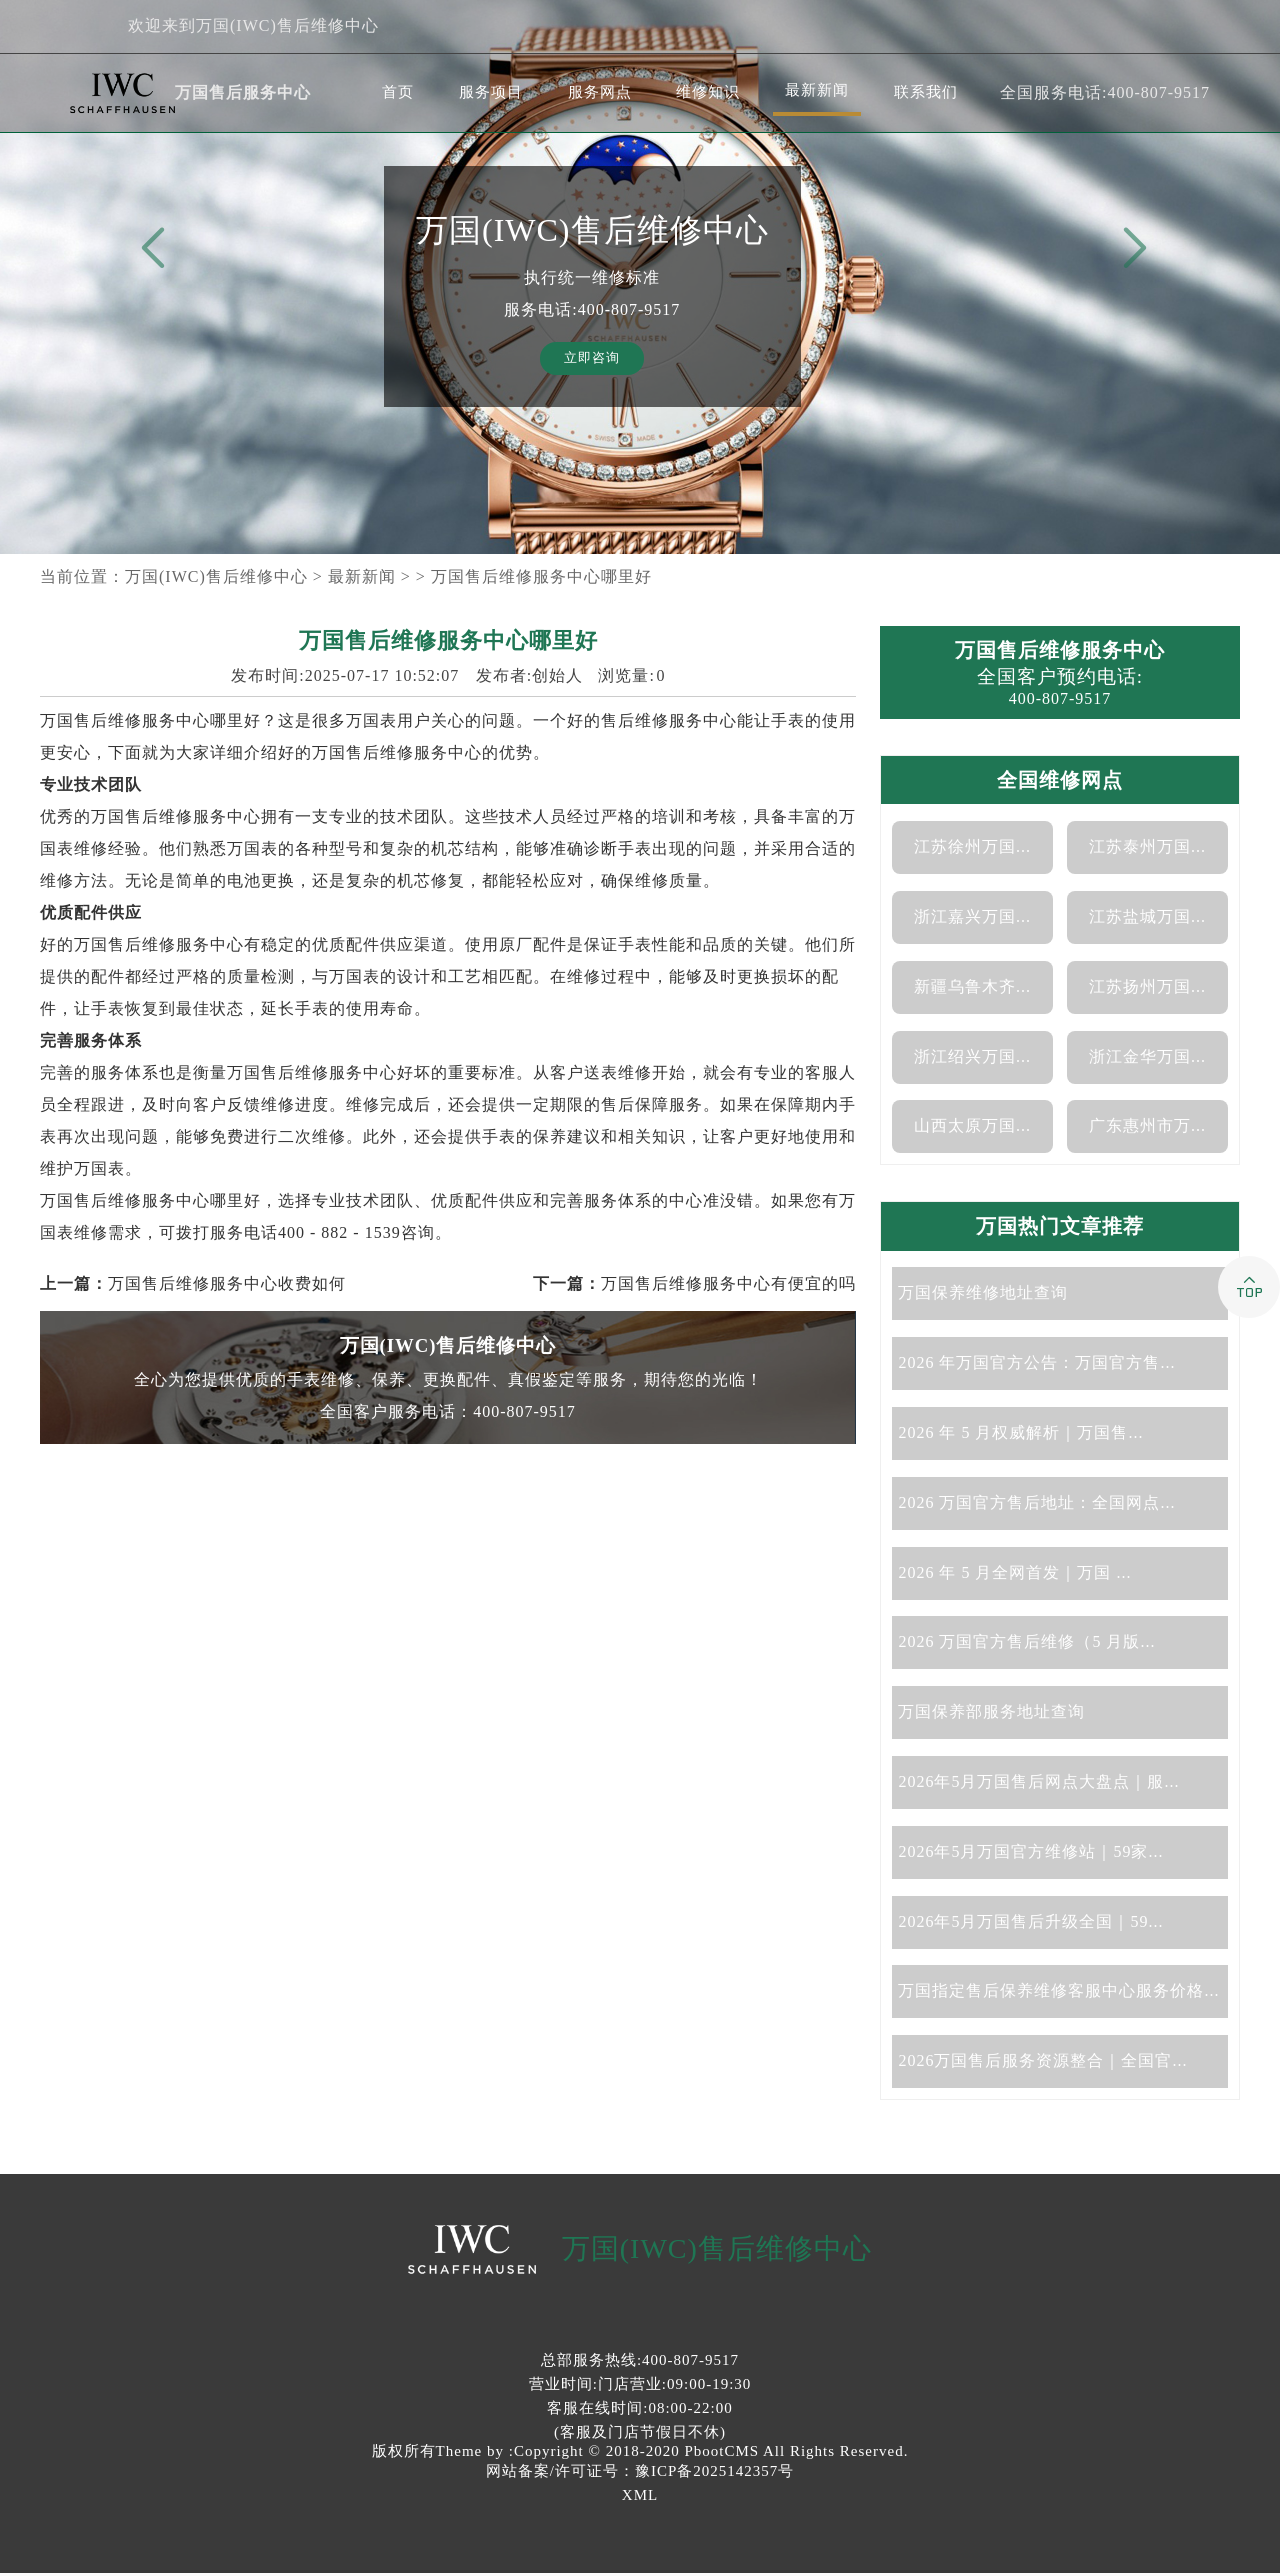  Describe the element at coordinates (708, 92) in the screenshot. I see `维修知识` at that location.